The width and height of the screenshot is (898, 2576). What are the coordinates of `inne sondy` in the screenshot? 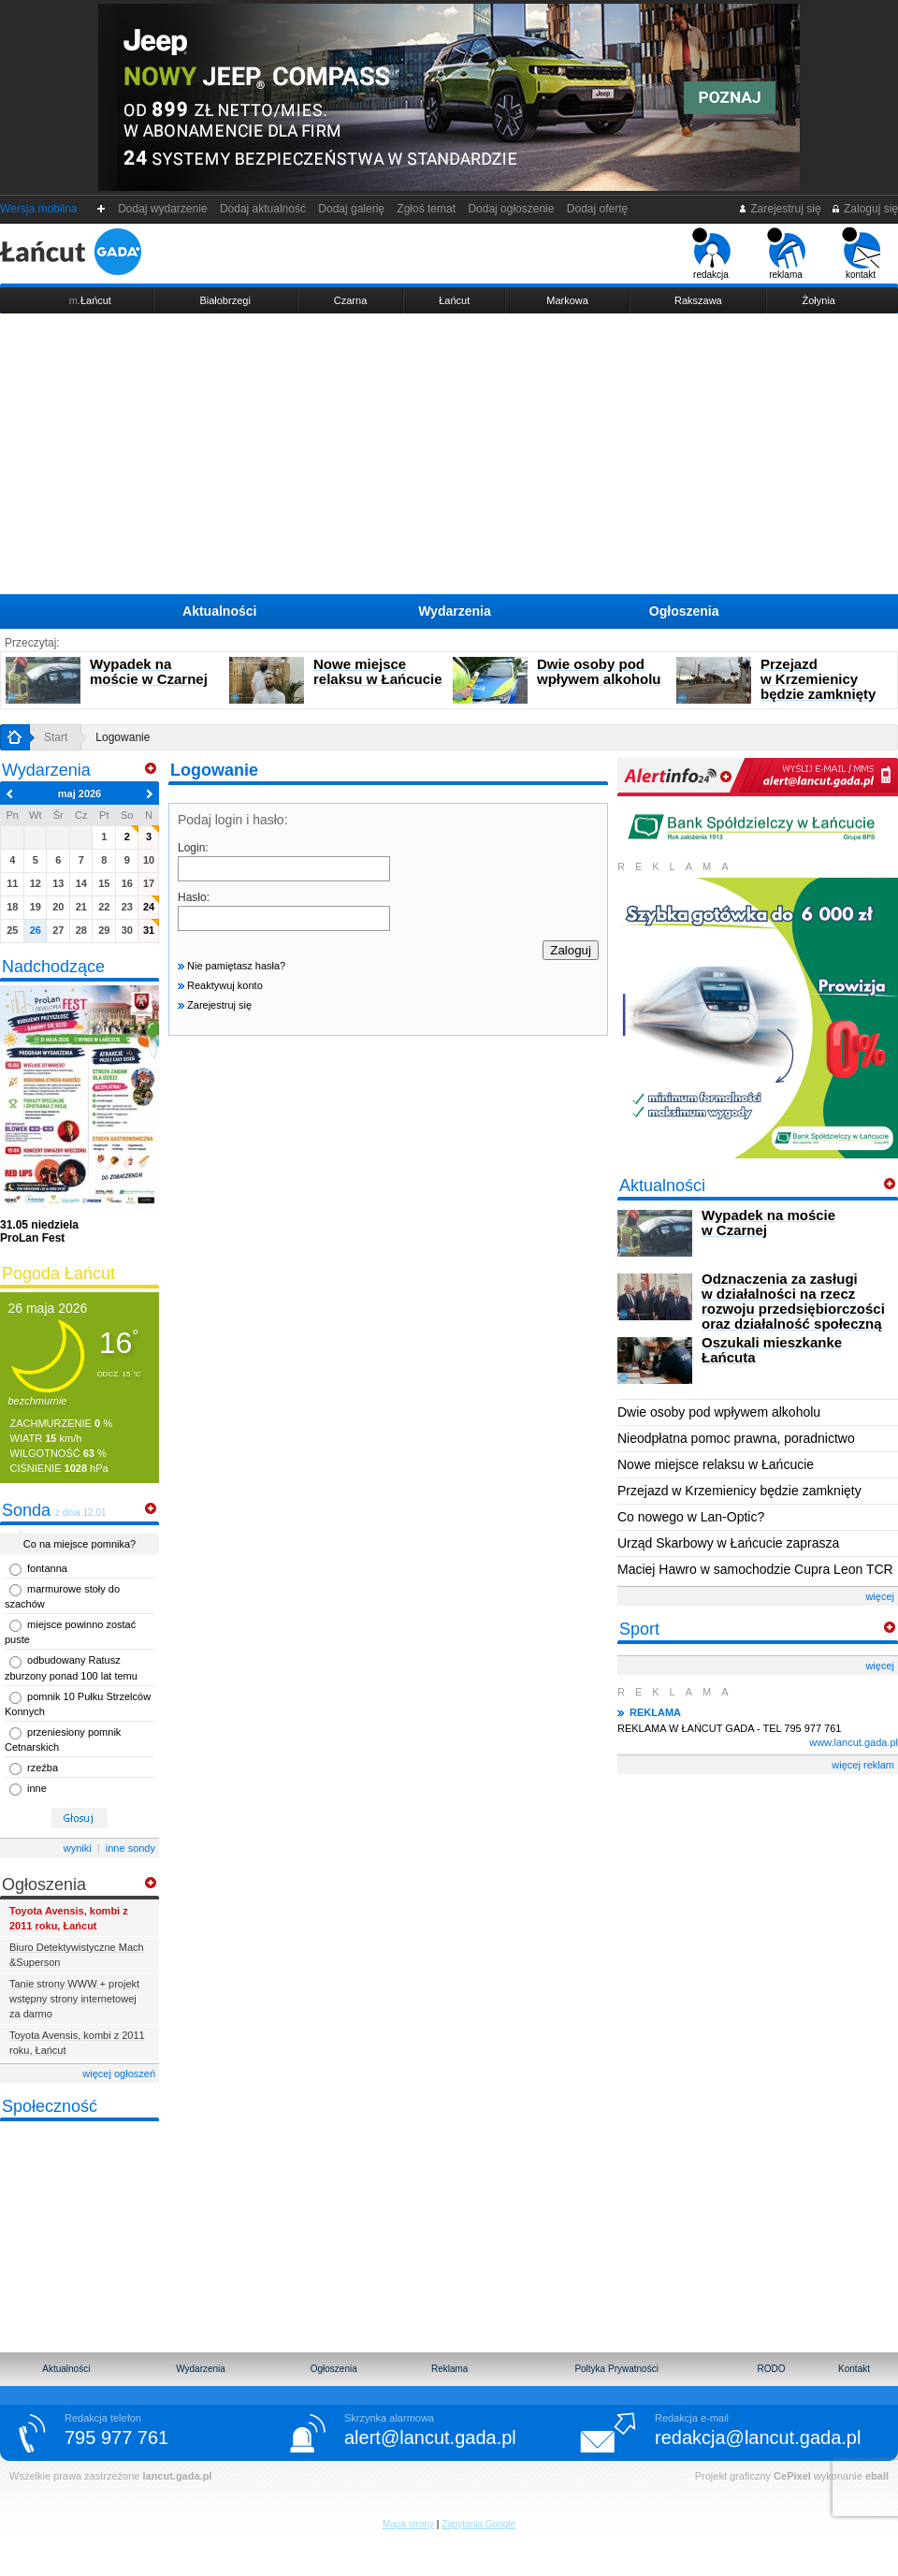 It's located at (130, 1848).